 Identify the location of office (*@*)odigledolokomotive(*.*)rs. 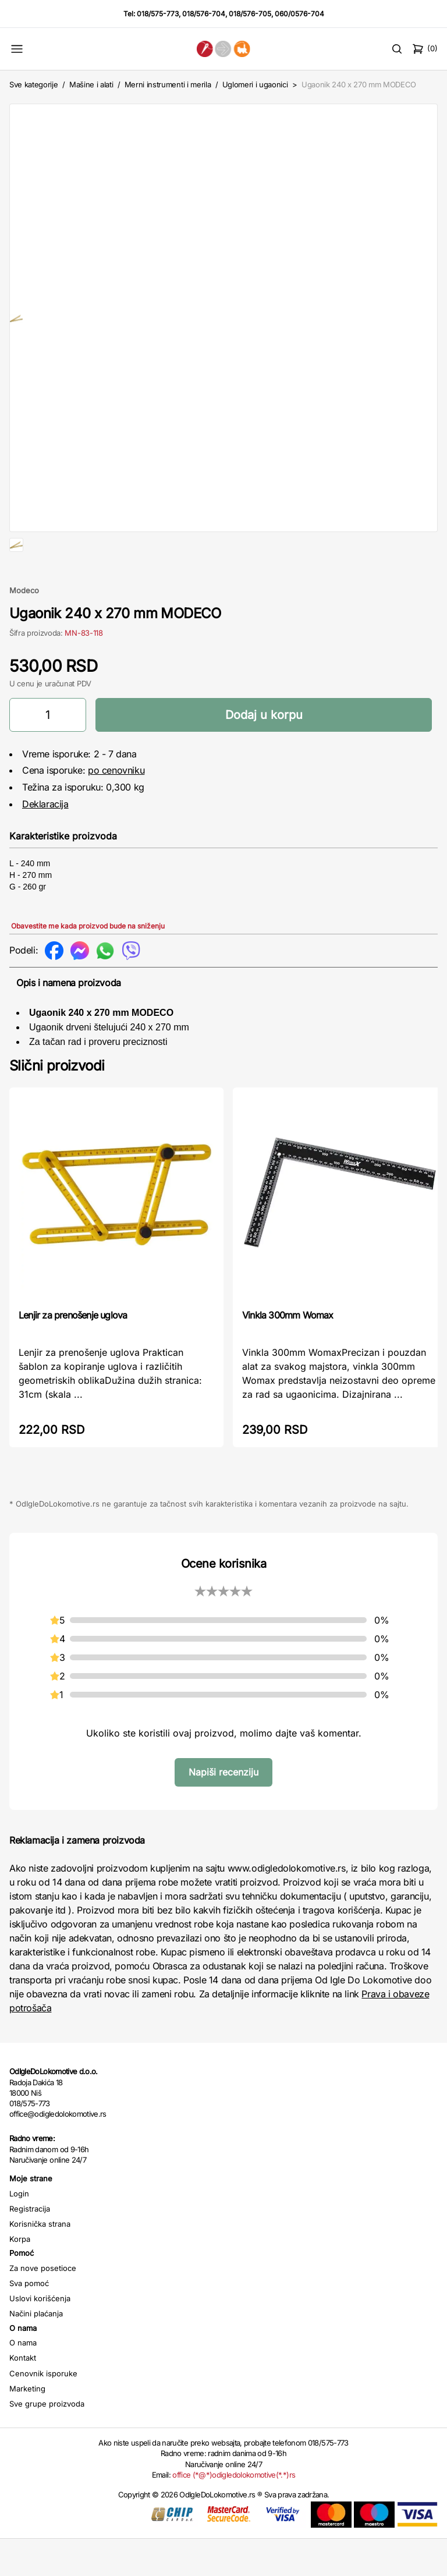
(233, 2512).